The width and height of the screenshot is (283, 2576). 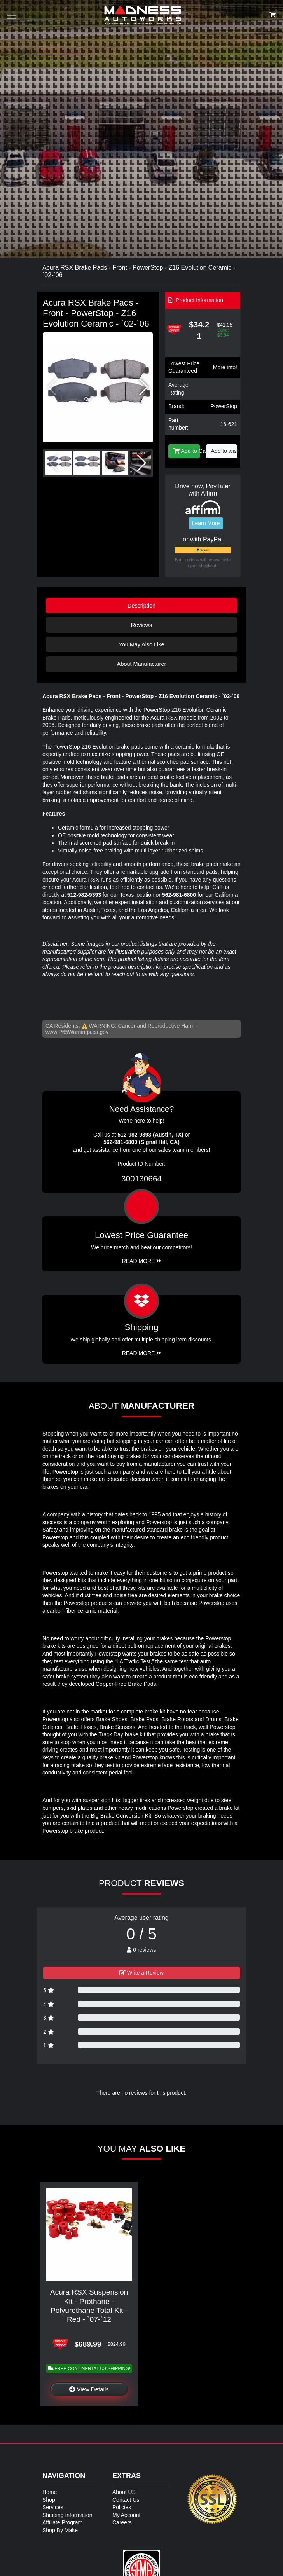 I want to click on Write a Review, so click(x=141, y=1973).